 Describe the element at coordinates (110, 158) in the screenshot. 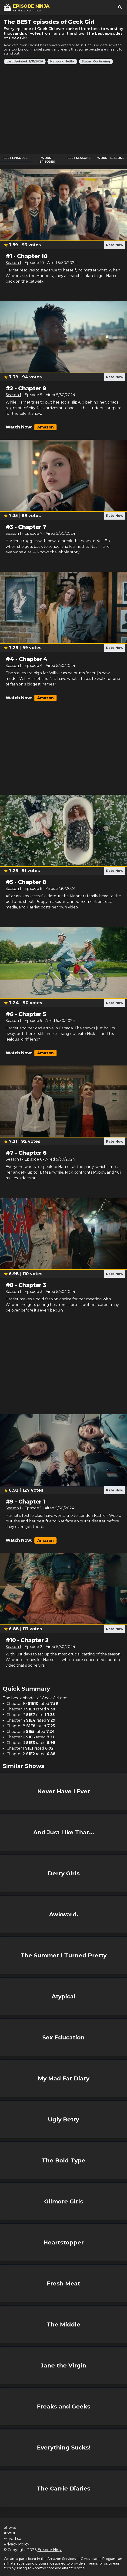

I see `Worst Seasons` at that location.